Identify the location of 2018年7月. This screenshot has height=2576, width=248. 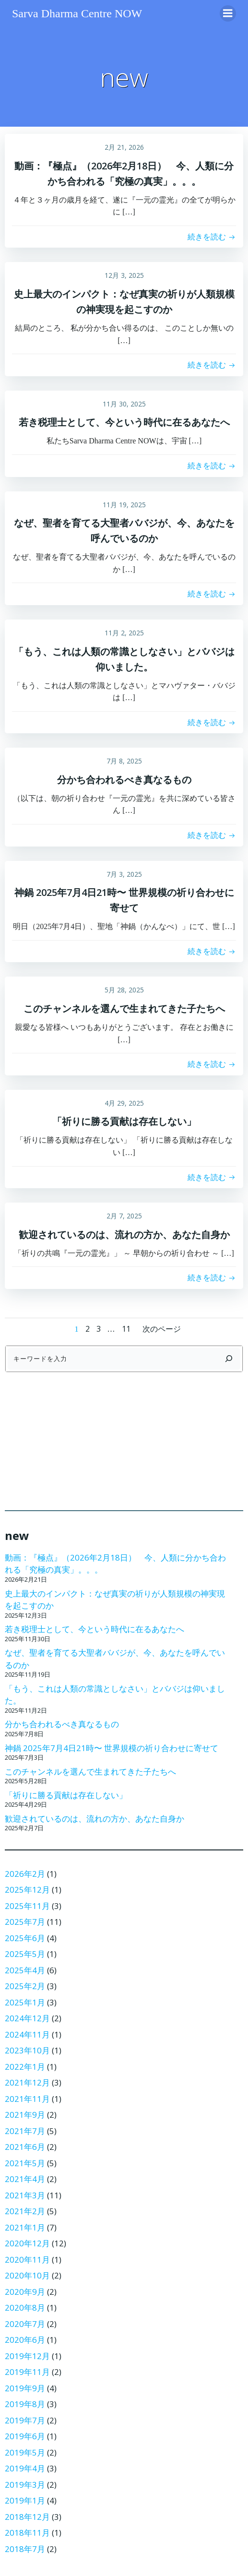
(25, 2548).